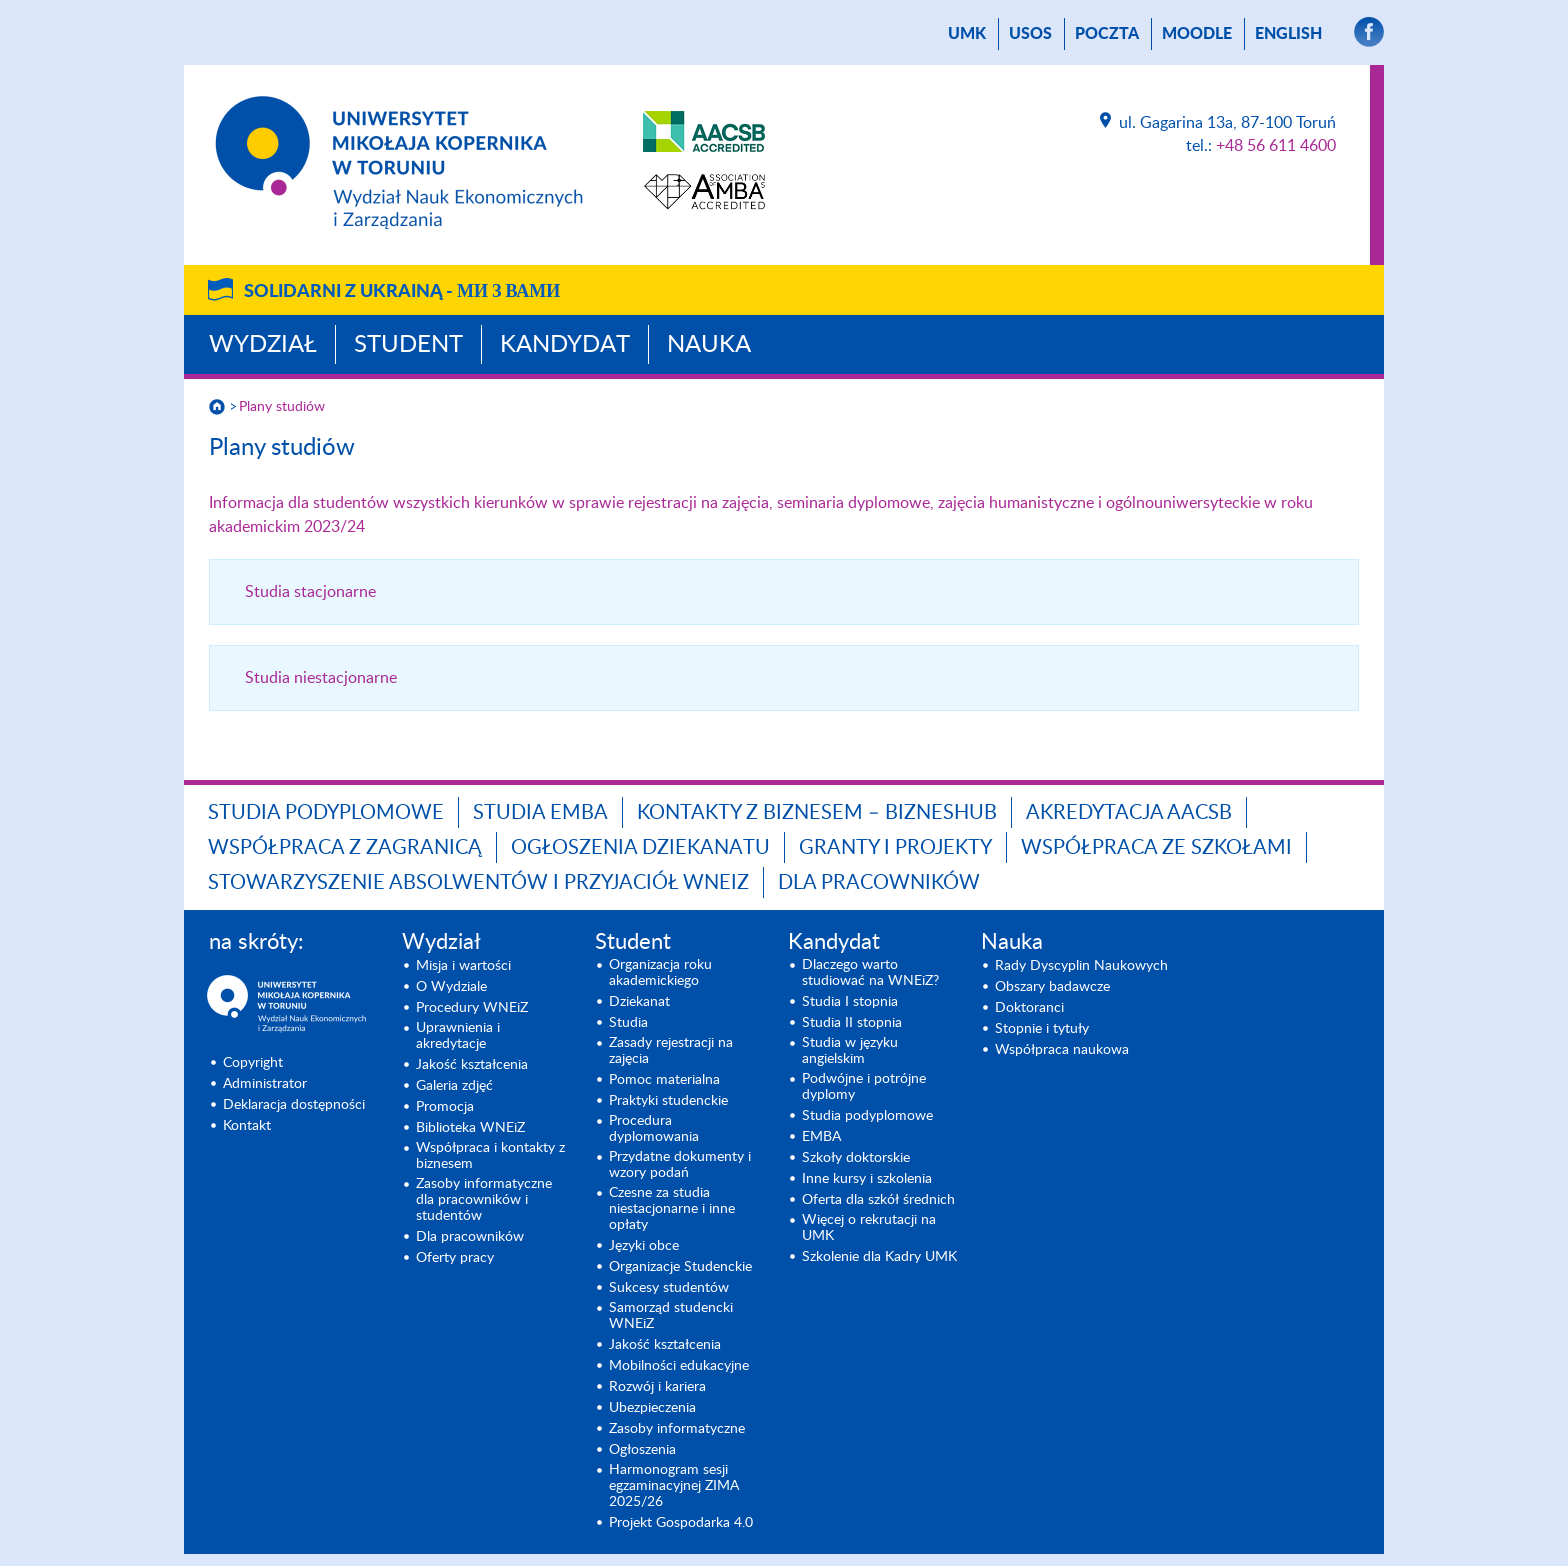 Image resolution: width=1568 pixels, height=1566 pixels. What do you see at coordinates (864, 1087) in the screenshot?
I see `Podwójne i potrójne dyplomy` at bounding box center [864, 1087].